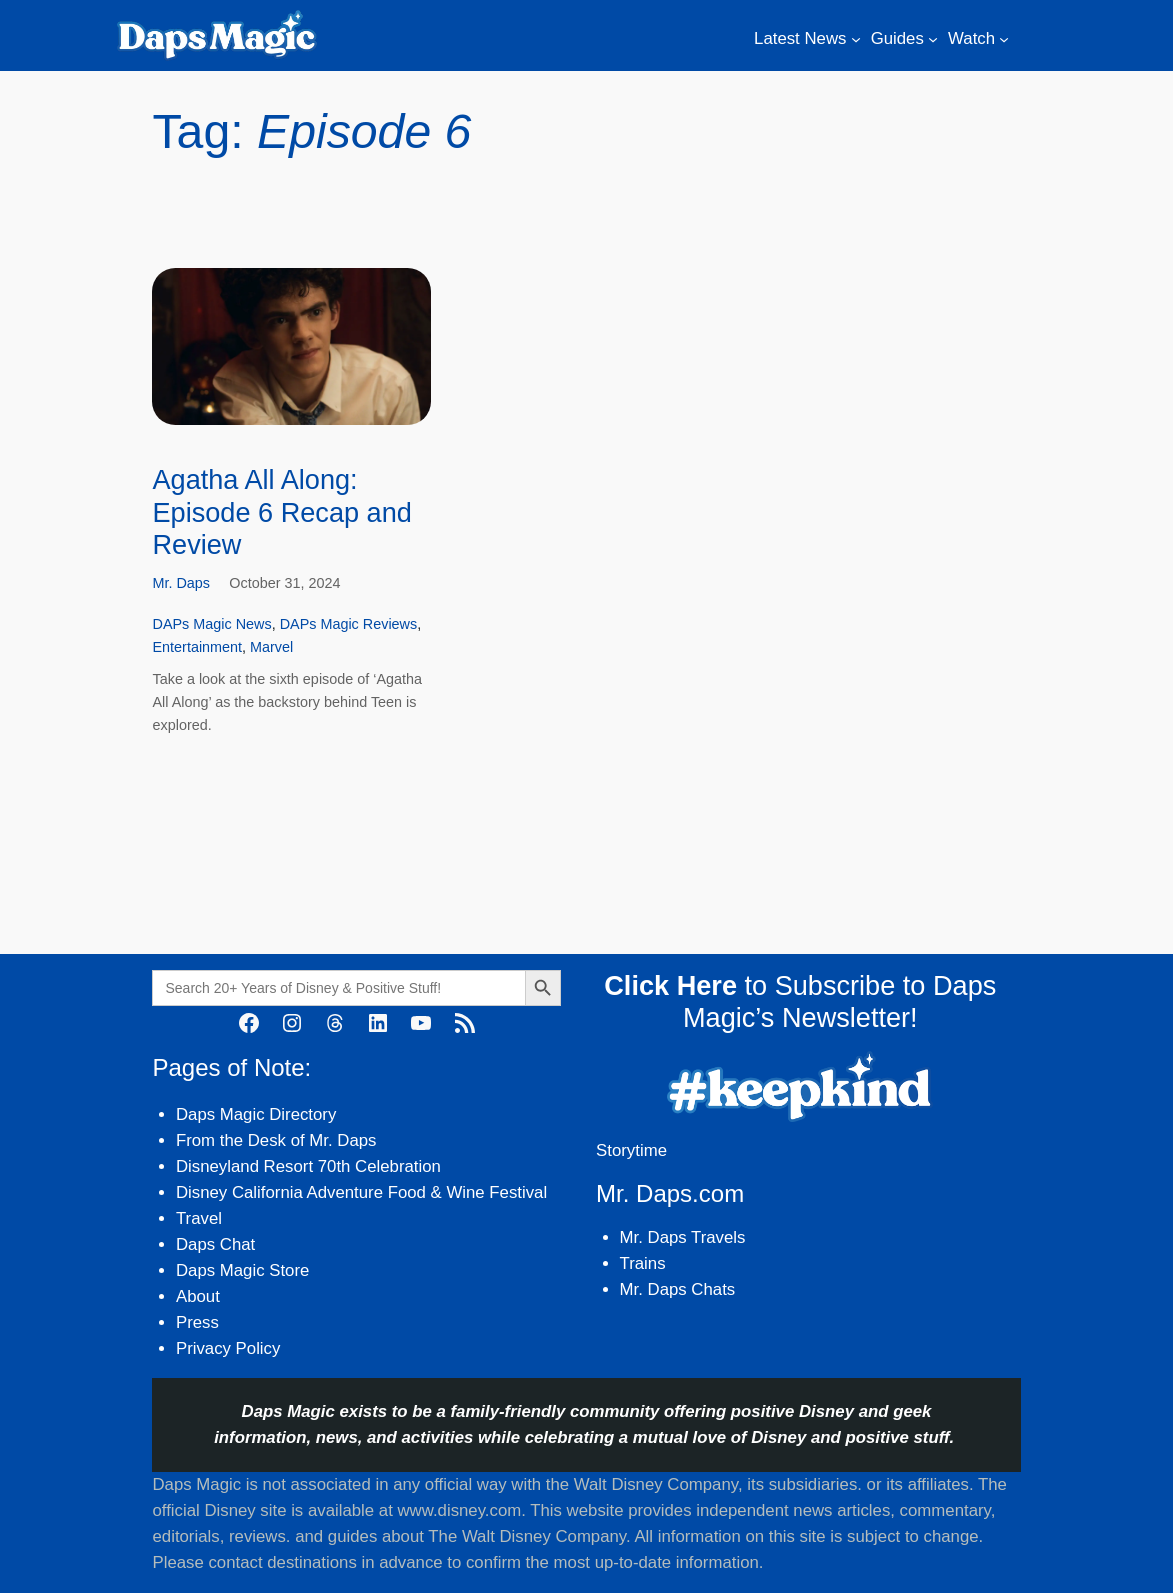 The height and width of the screenshot is (1593, 1173). What do you see at coordinates (242, 1270) in the screenshot?
I see `Daps Magic Store` at bounding box center [242, 1270].